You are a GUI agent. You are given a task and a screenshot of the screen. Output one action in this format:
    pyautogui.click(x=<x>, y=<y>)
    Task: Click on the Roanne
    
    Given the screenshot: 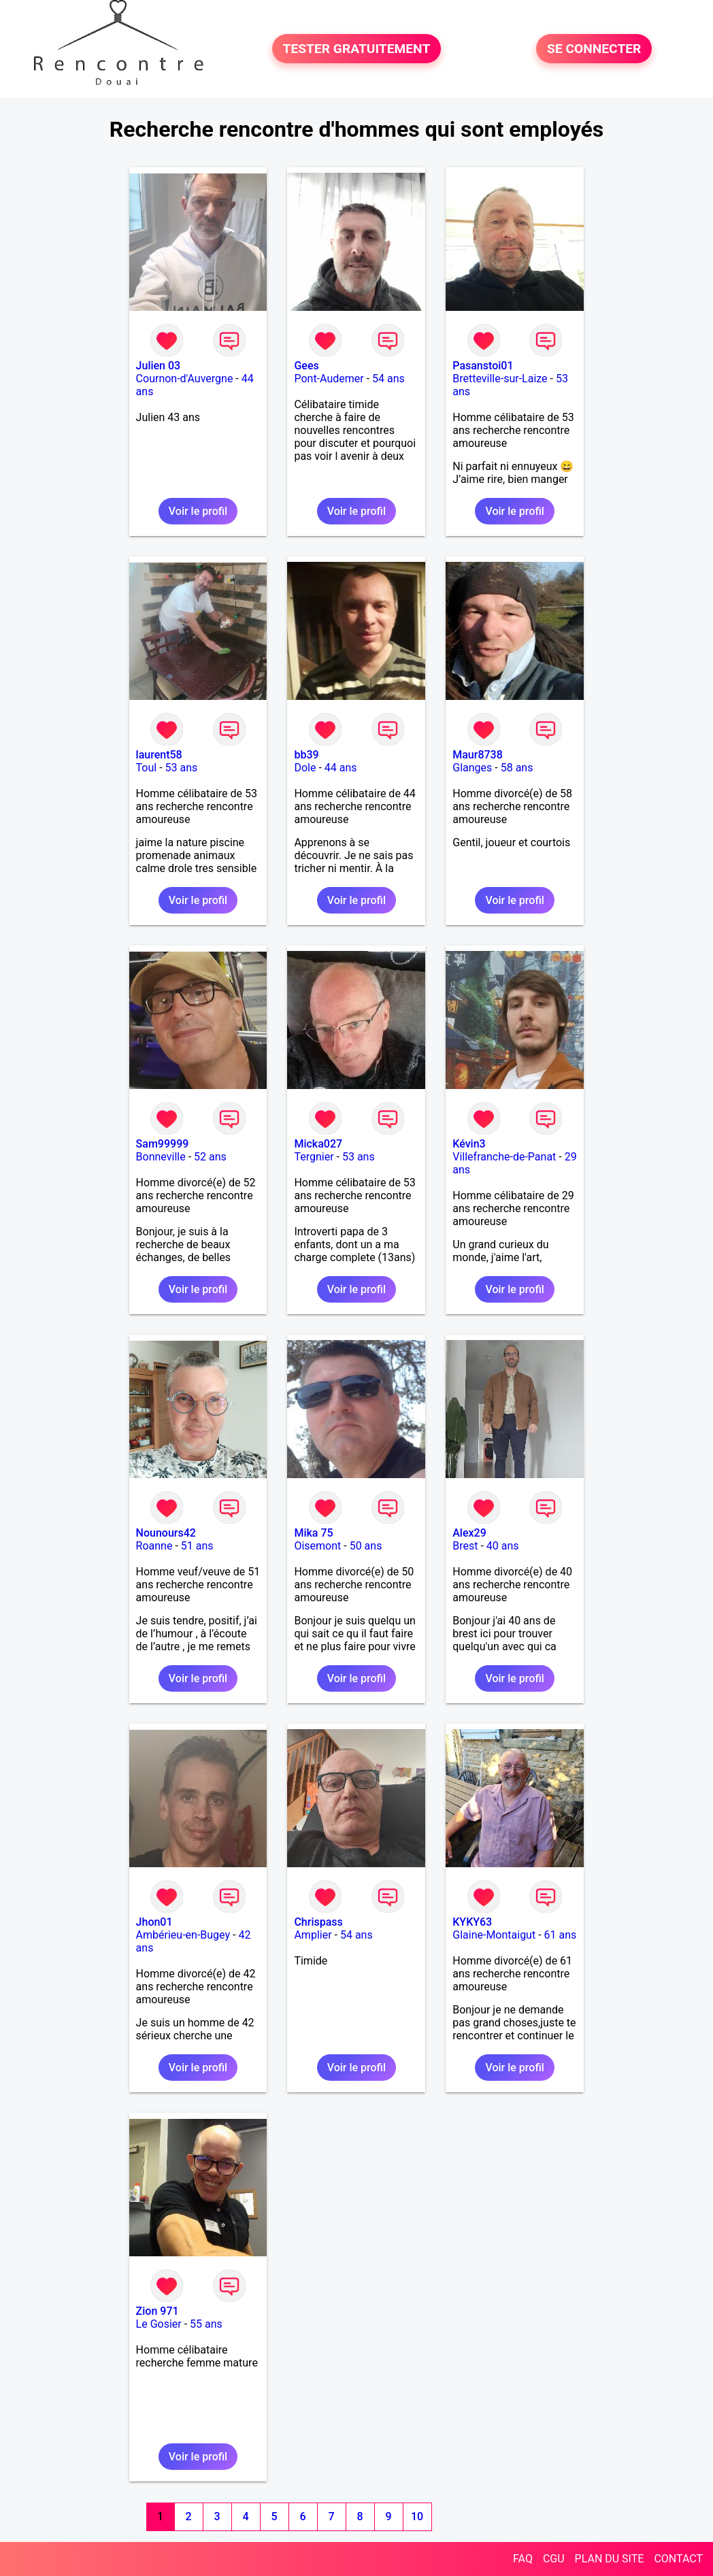 What is the action you would take?
    pyautogui.click(x=154, y=1545)
    